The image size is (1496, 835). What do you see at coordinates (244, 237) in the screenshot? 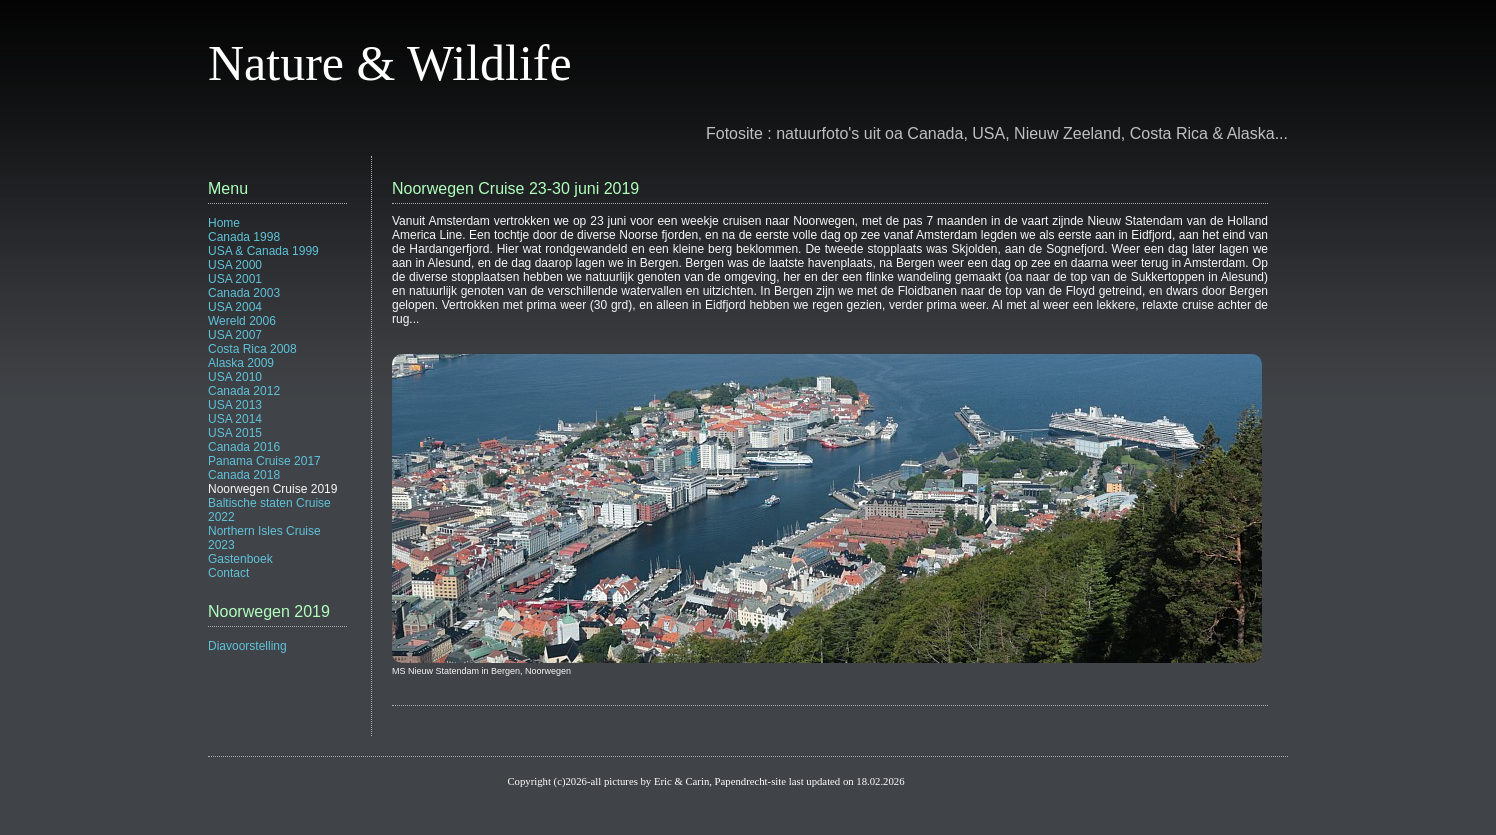
I see `Canada 1998` at bounding box center [244, 237].